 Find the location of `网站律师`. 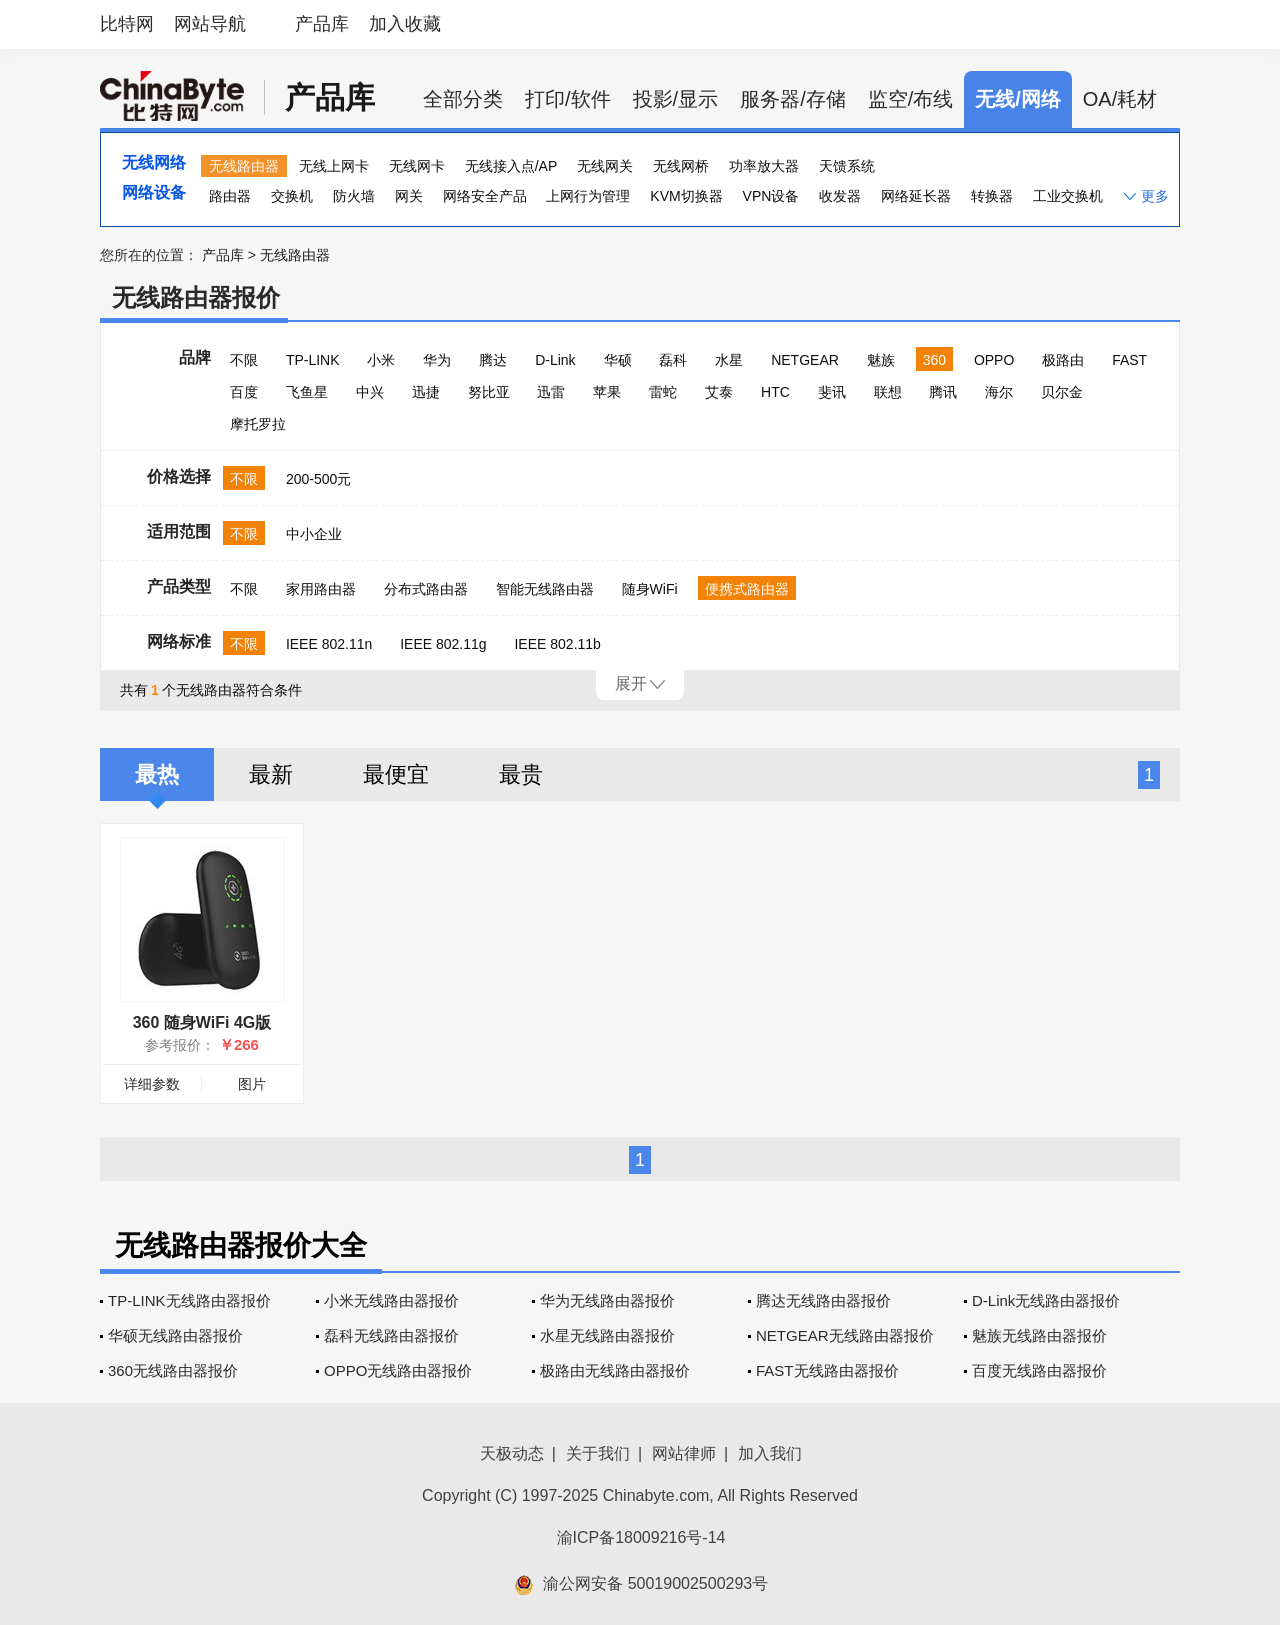

网站律师 is located at coordinates (684, 1453).